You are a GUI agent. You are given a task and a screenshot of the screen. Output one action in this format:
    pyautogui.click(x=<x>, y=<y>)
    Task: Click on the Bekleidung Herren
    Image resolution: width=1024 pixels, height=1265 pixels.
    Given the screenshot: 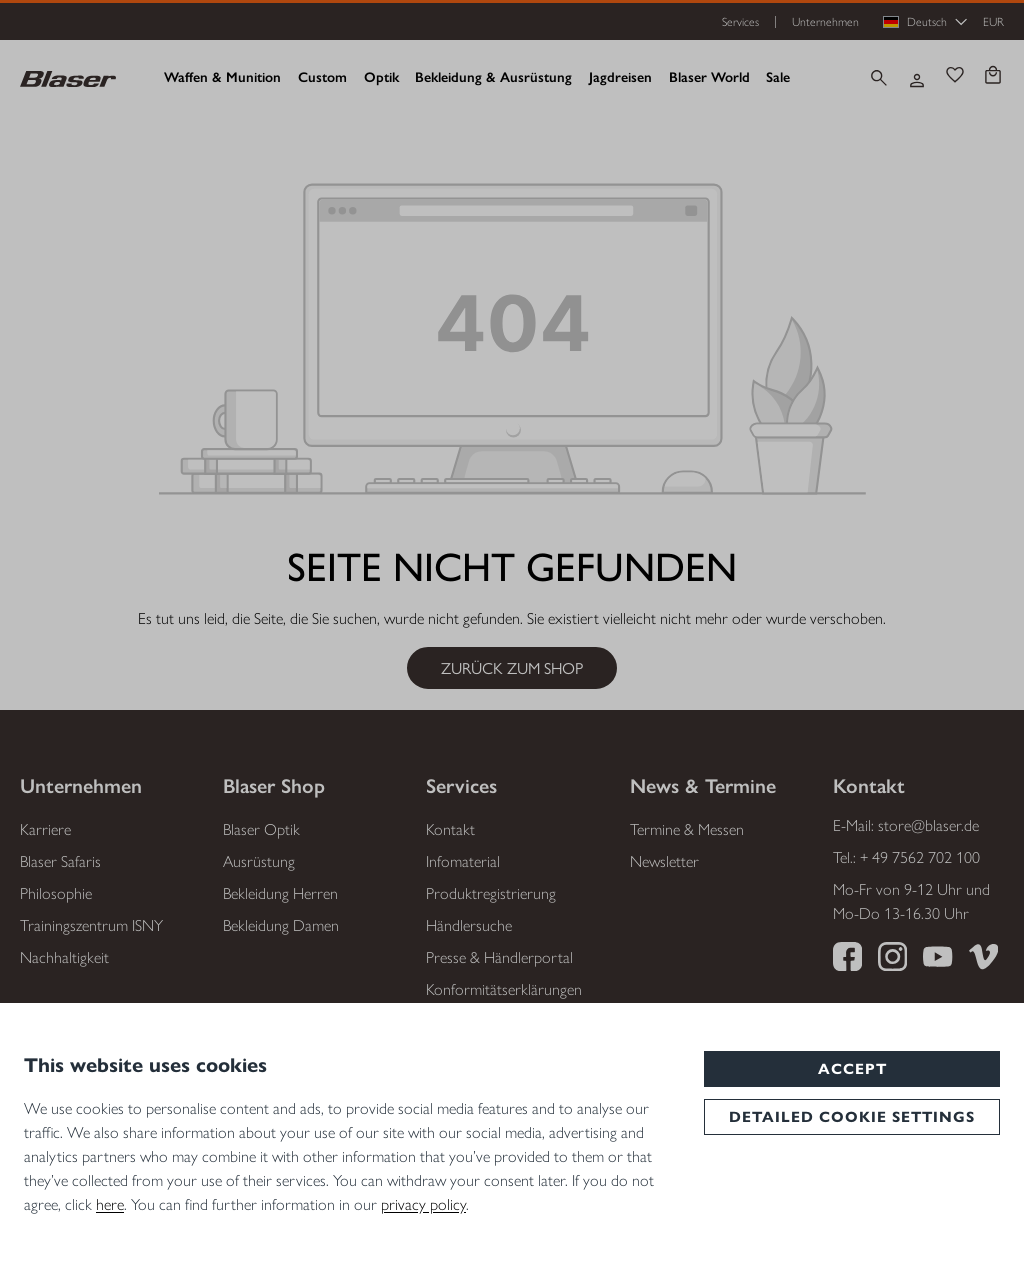 What is the action you would take?
    pyautogui.click(x=280, y=893)
    